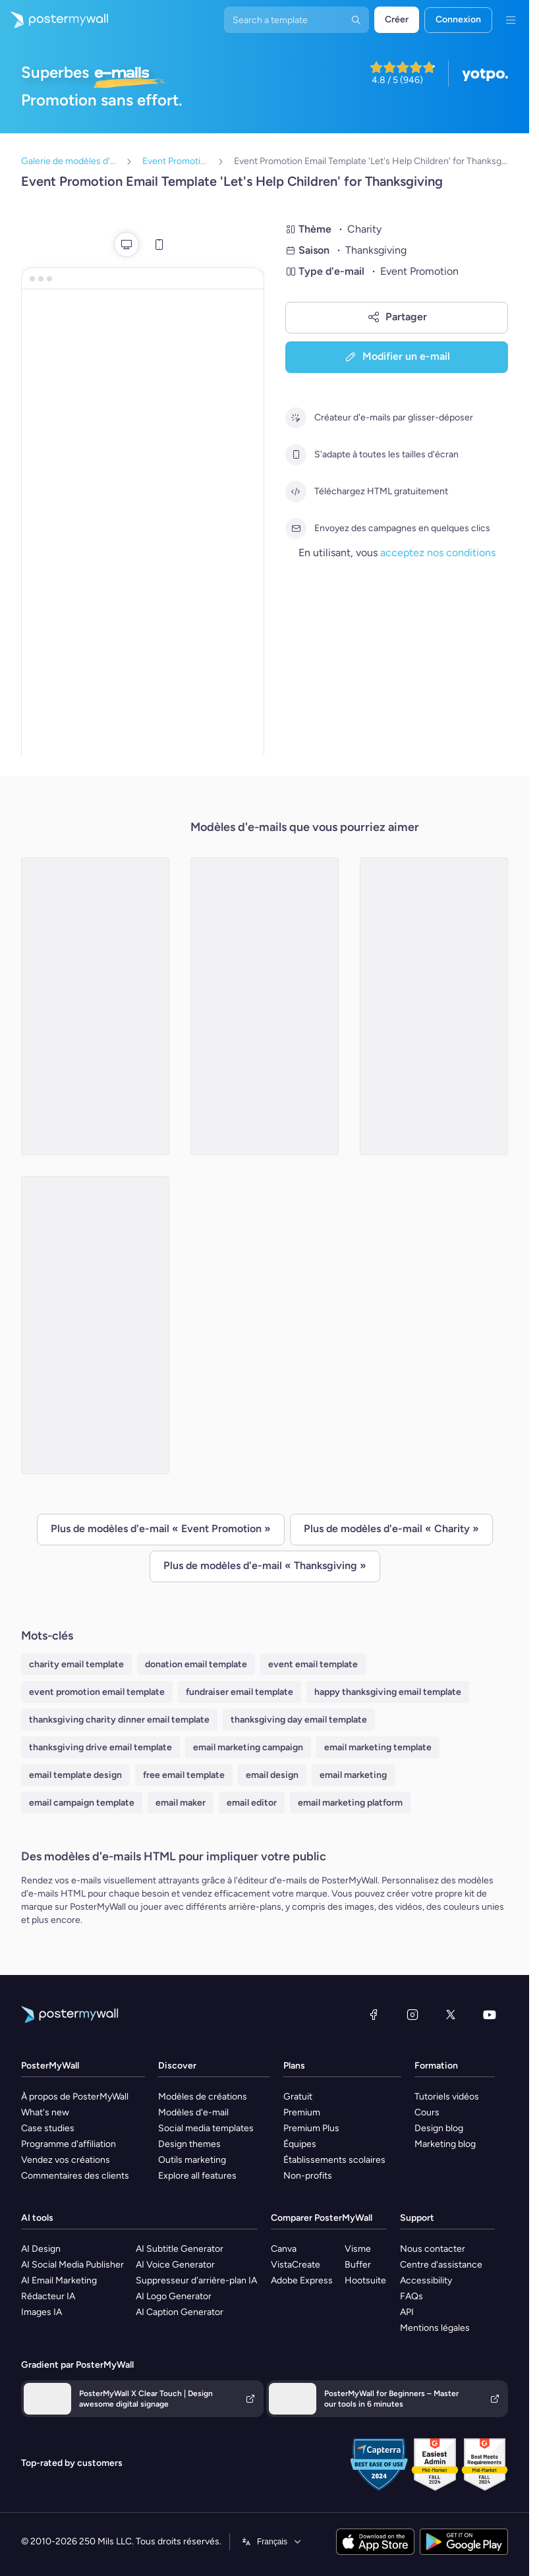 The width and height of the screenshot is (539, 2576). Describe the element at coordinates (295, 2264) in the screenshot. I see `VistaCreate` at that location.